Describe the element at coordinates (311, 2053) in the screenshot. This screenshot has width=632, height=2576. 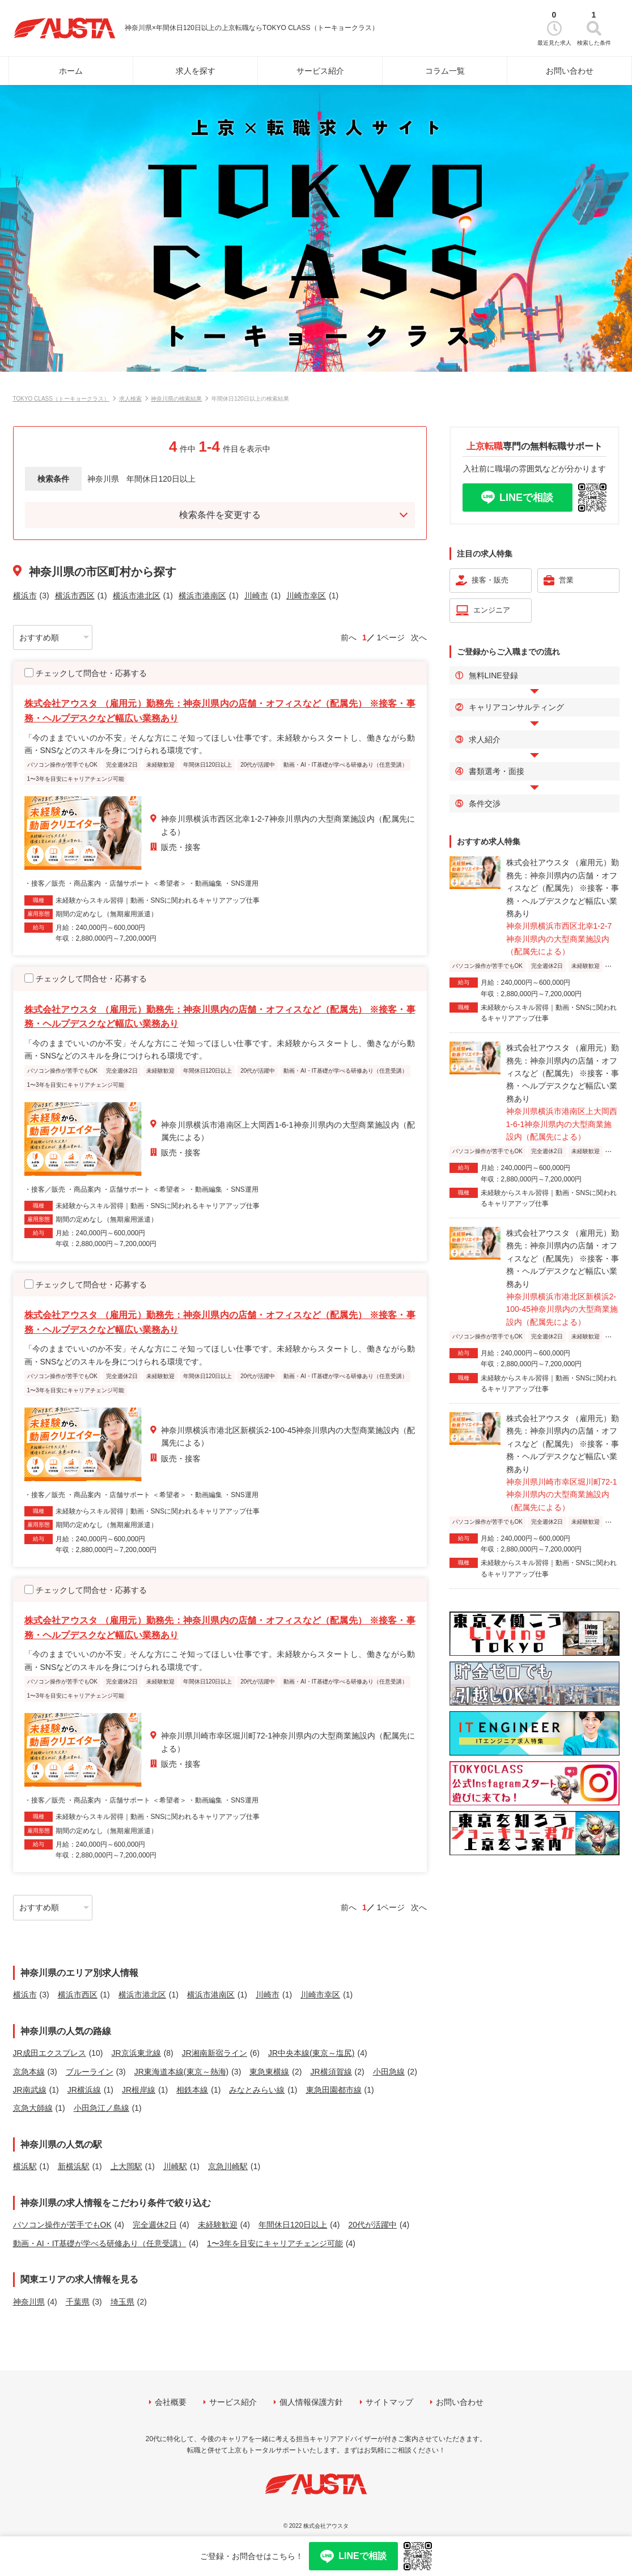
I see `JR中央本線(東京～塩尻)` at that location.